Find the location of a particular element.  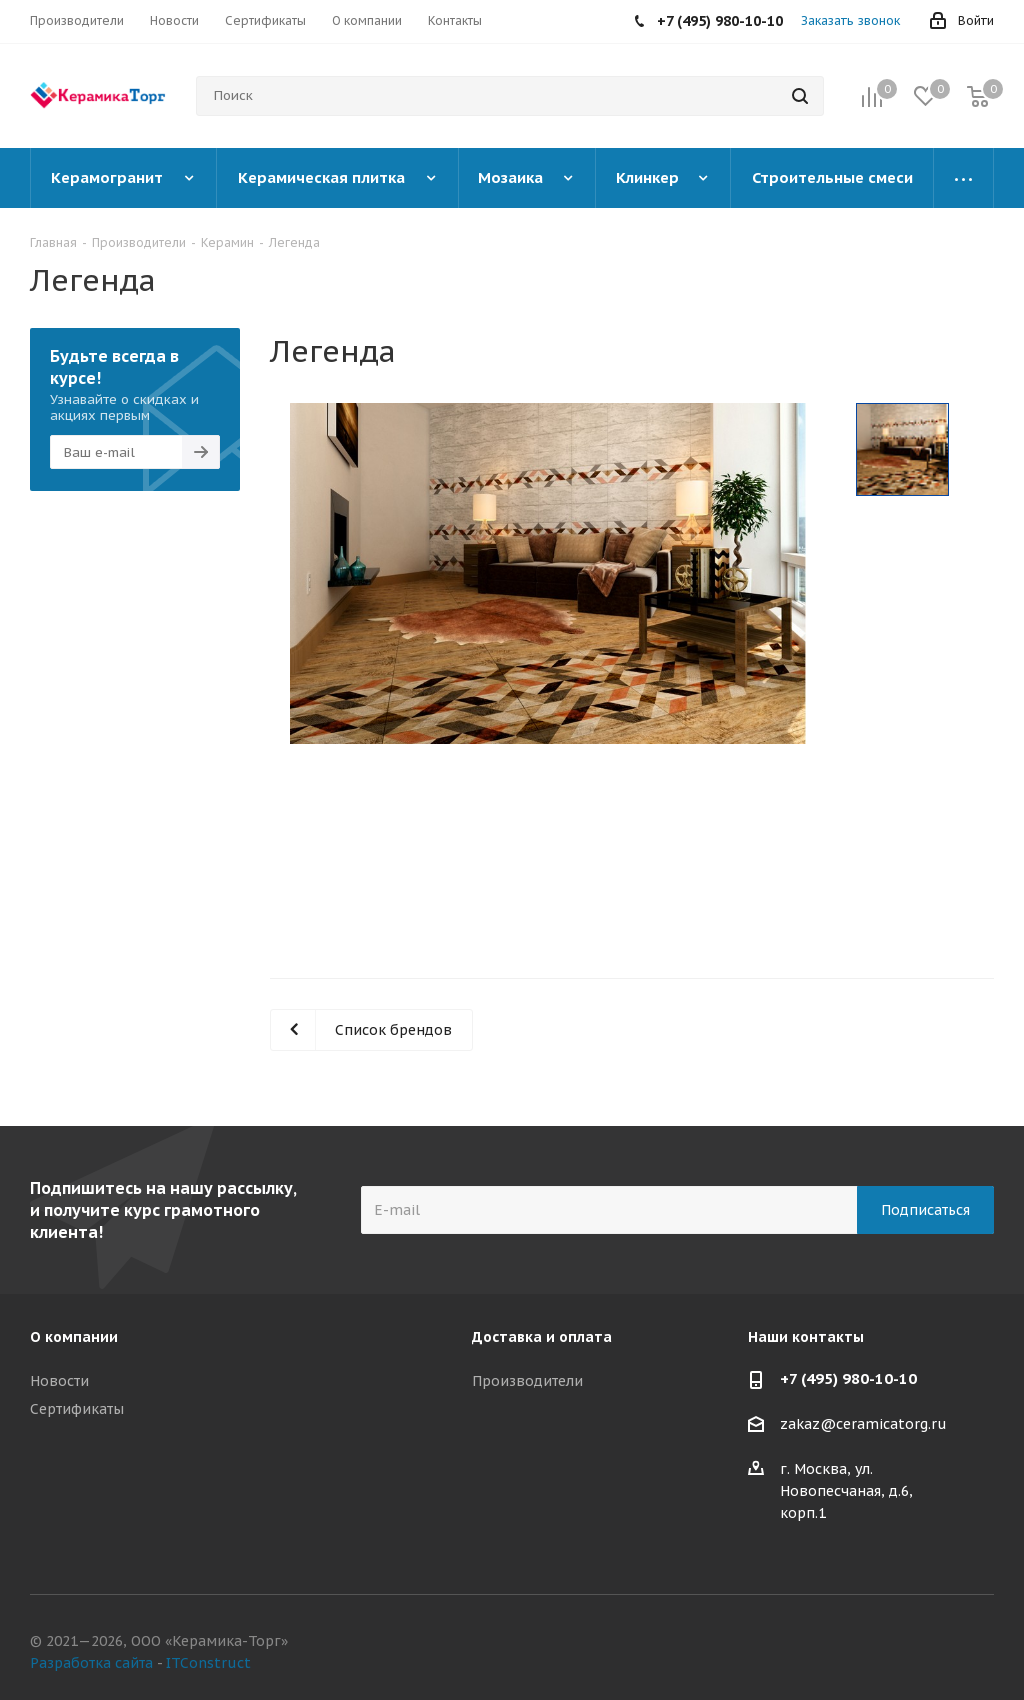

Производители is located at coordinates (527, 1381).